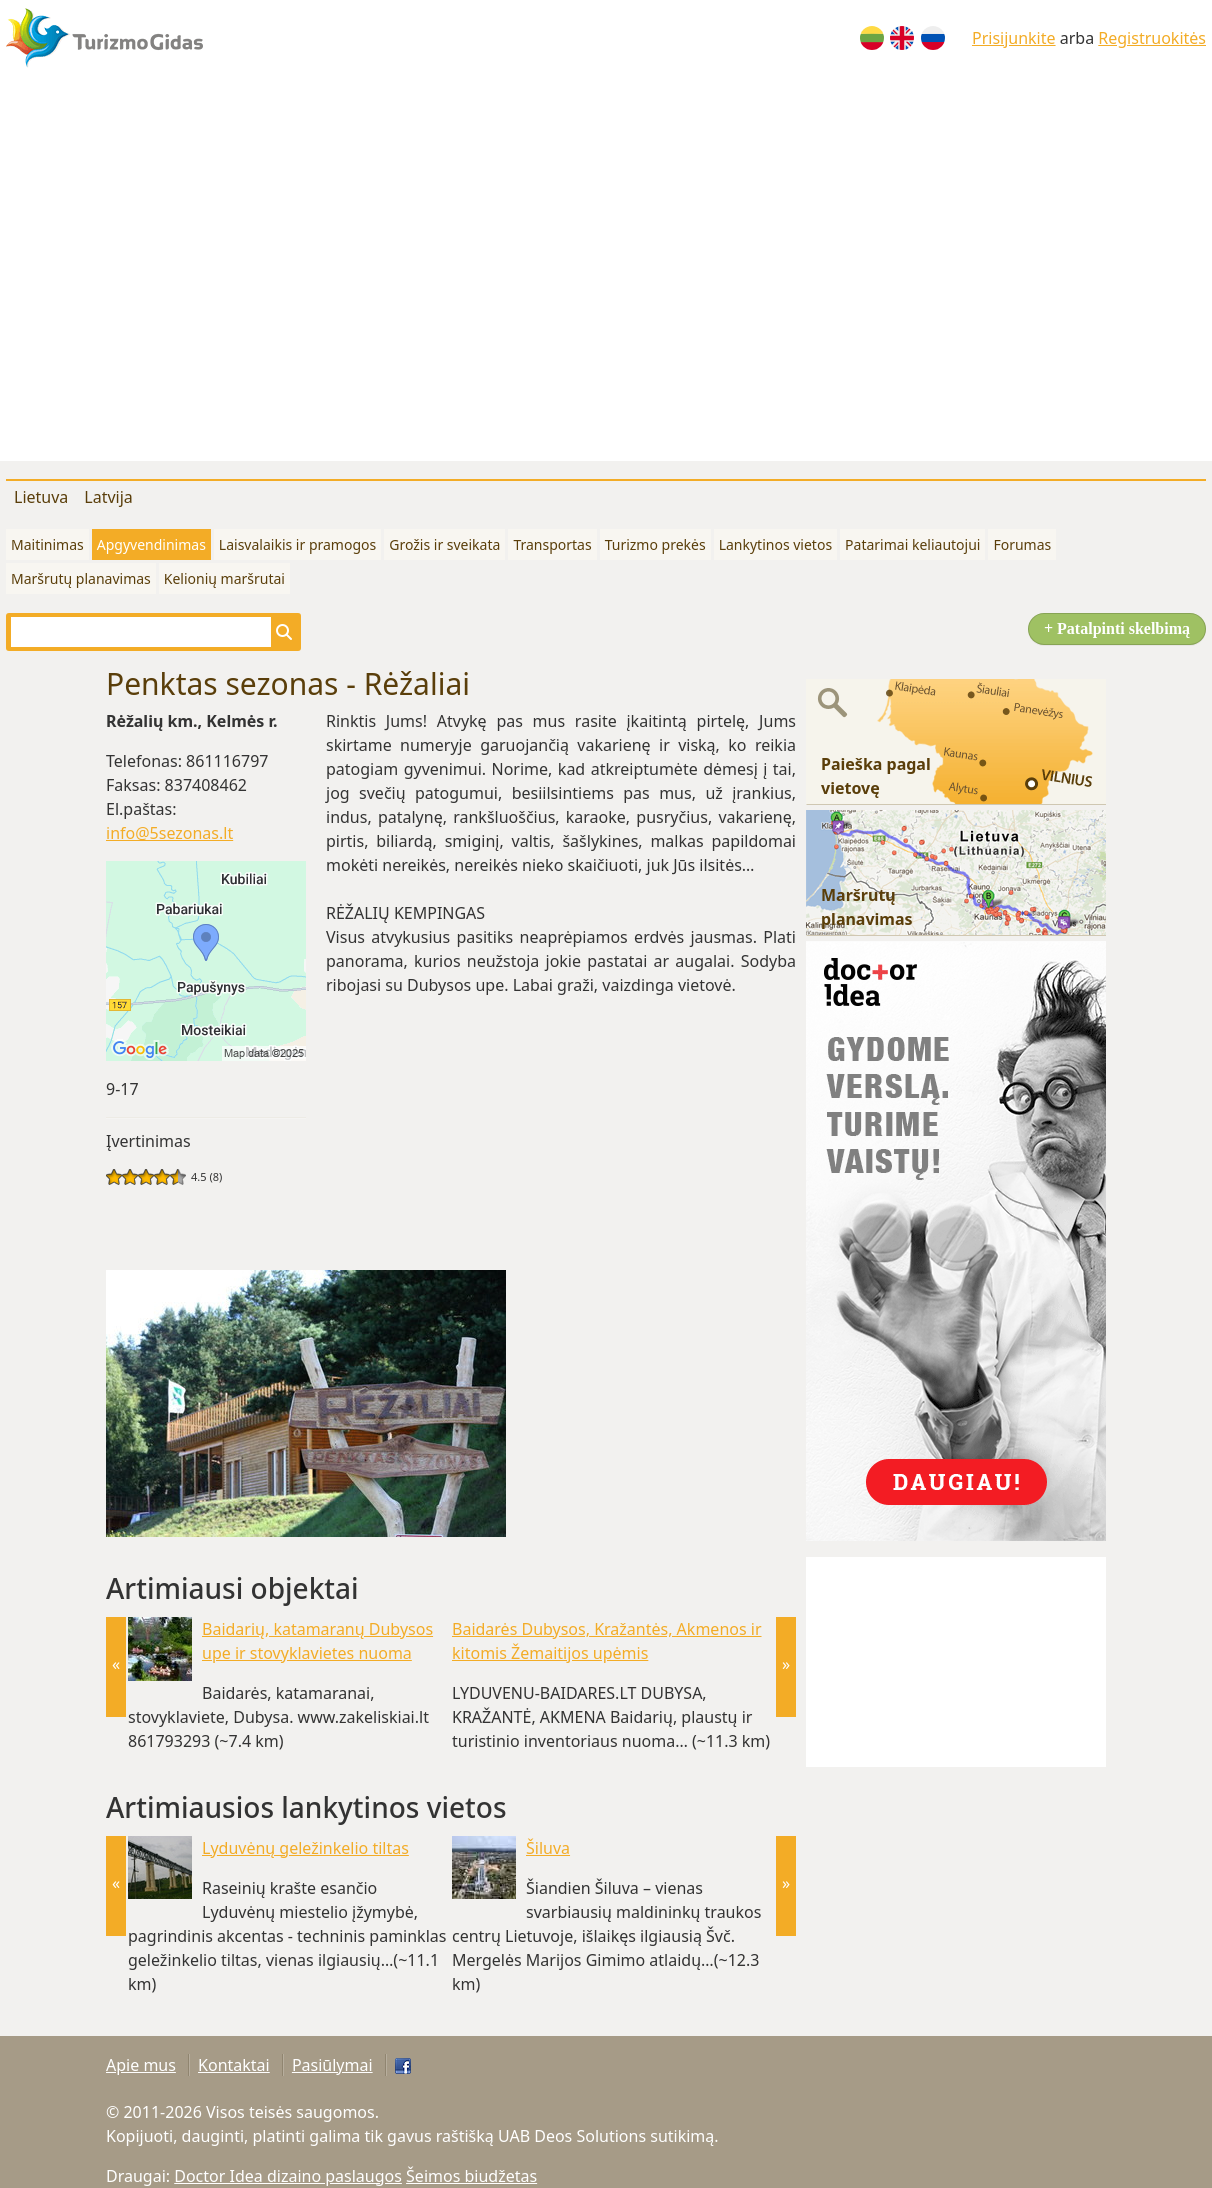 Image resolution: width=1212 pixels, height=2188 pixels. I want to click on + Patalpinti skelbimą, so click(1117, 628).